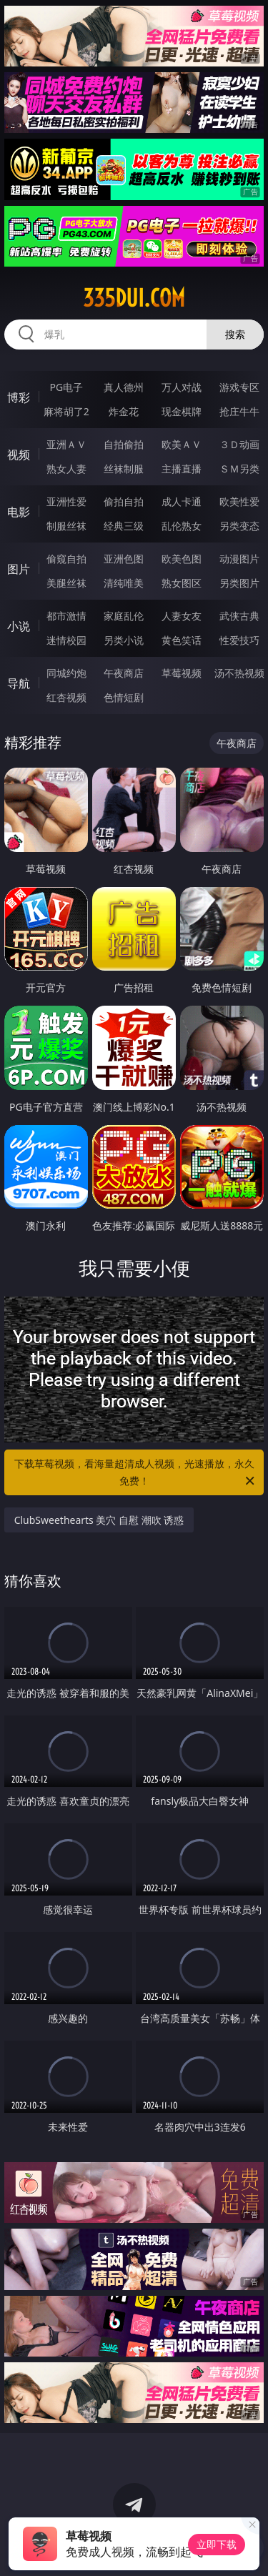 The height and width of the screenshot is (2576, 268). Describe the element at coordinates (124, 640) in the screenshot. I see `另类小说` at that location.